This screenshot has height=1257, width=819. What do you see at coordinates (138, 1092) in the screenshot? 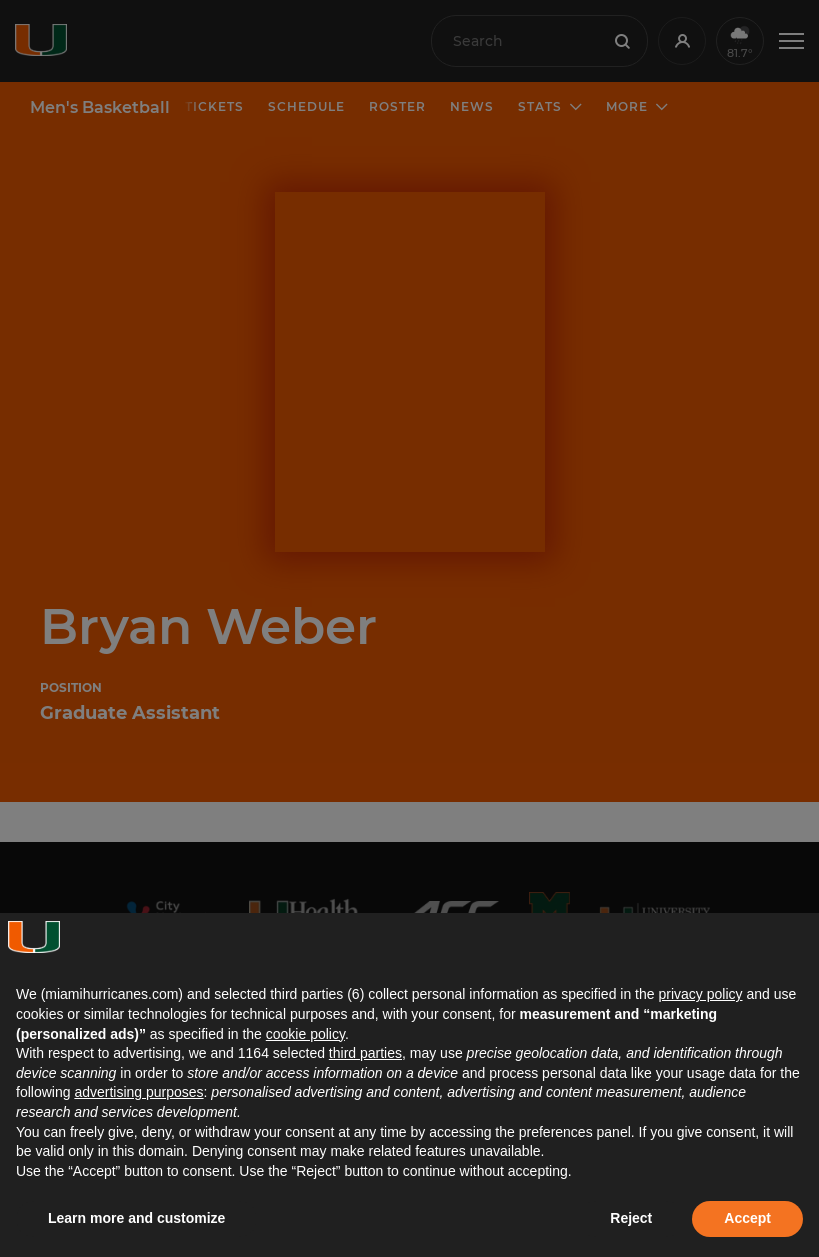
I see `advertising purposes` at bounding box center [138, 1092].